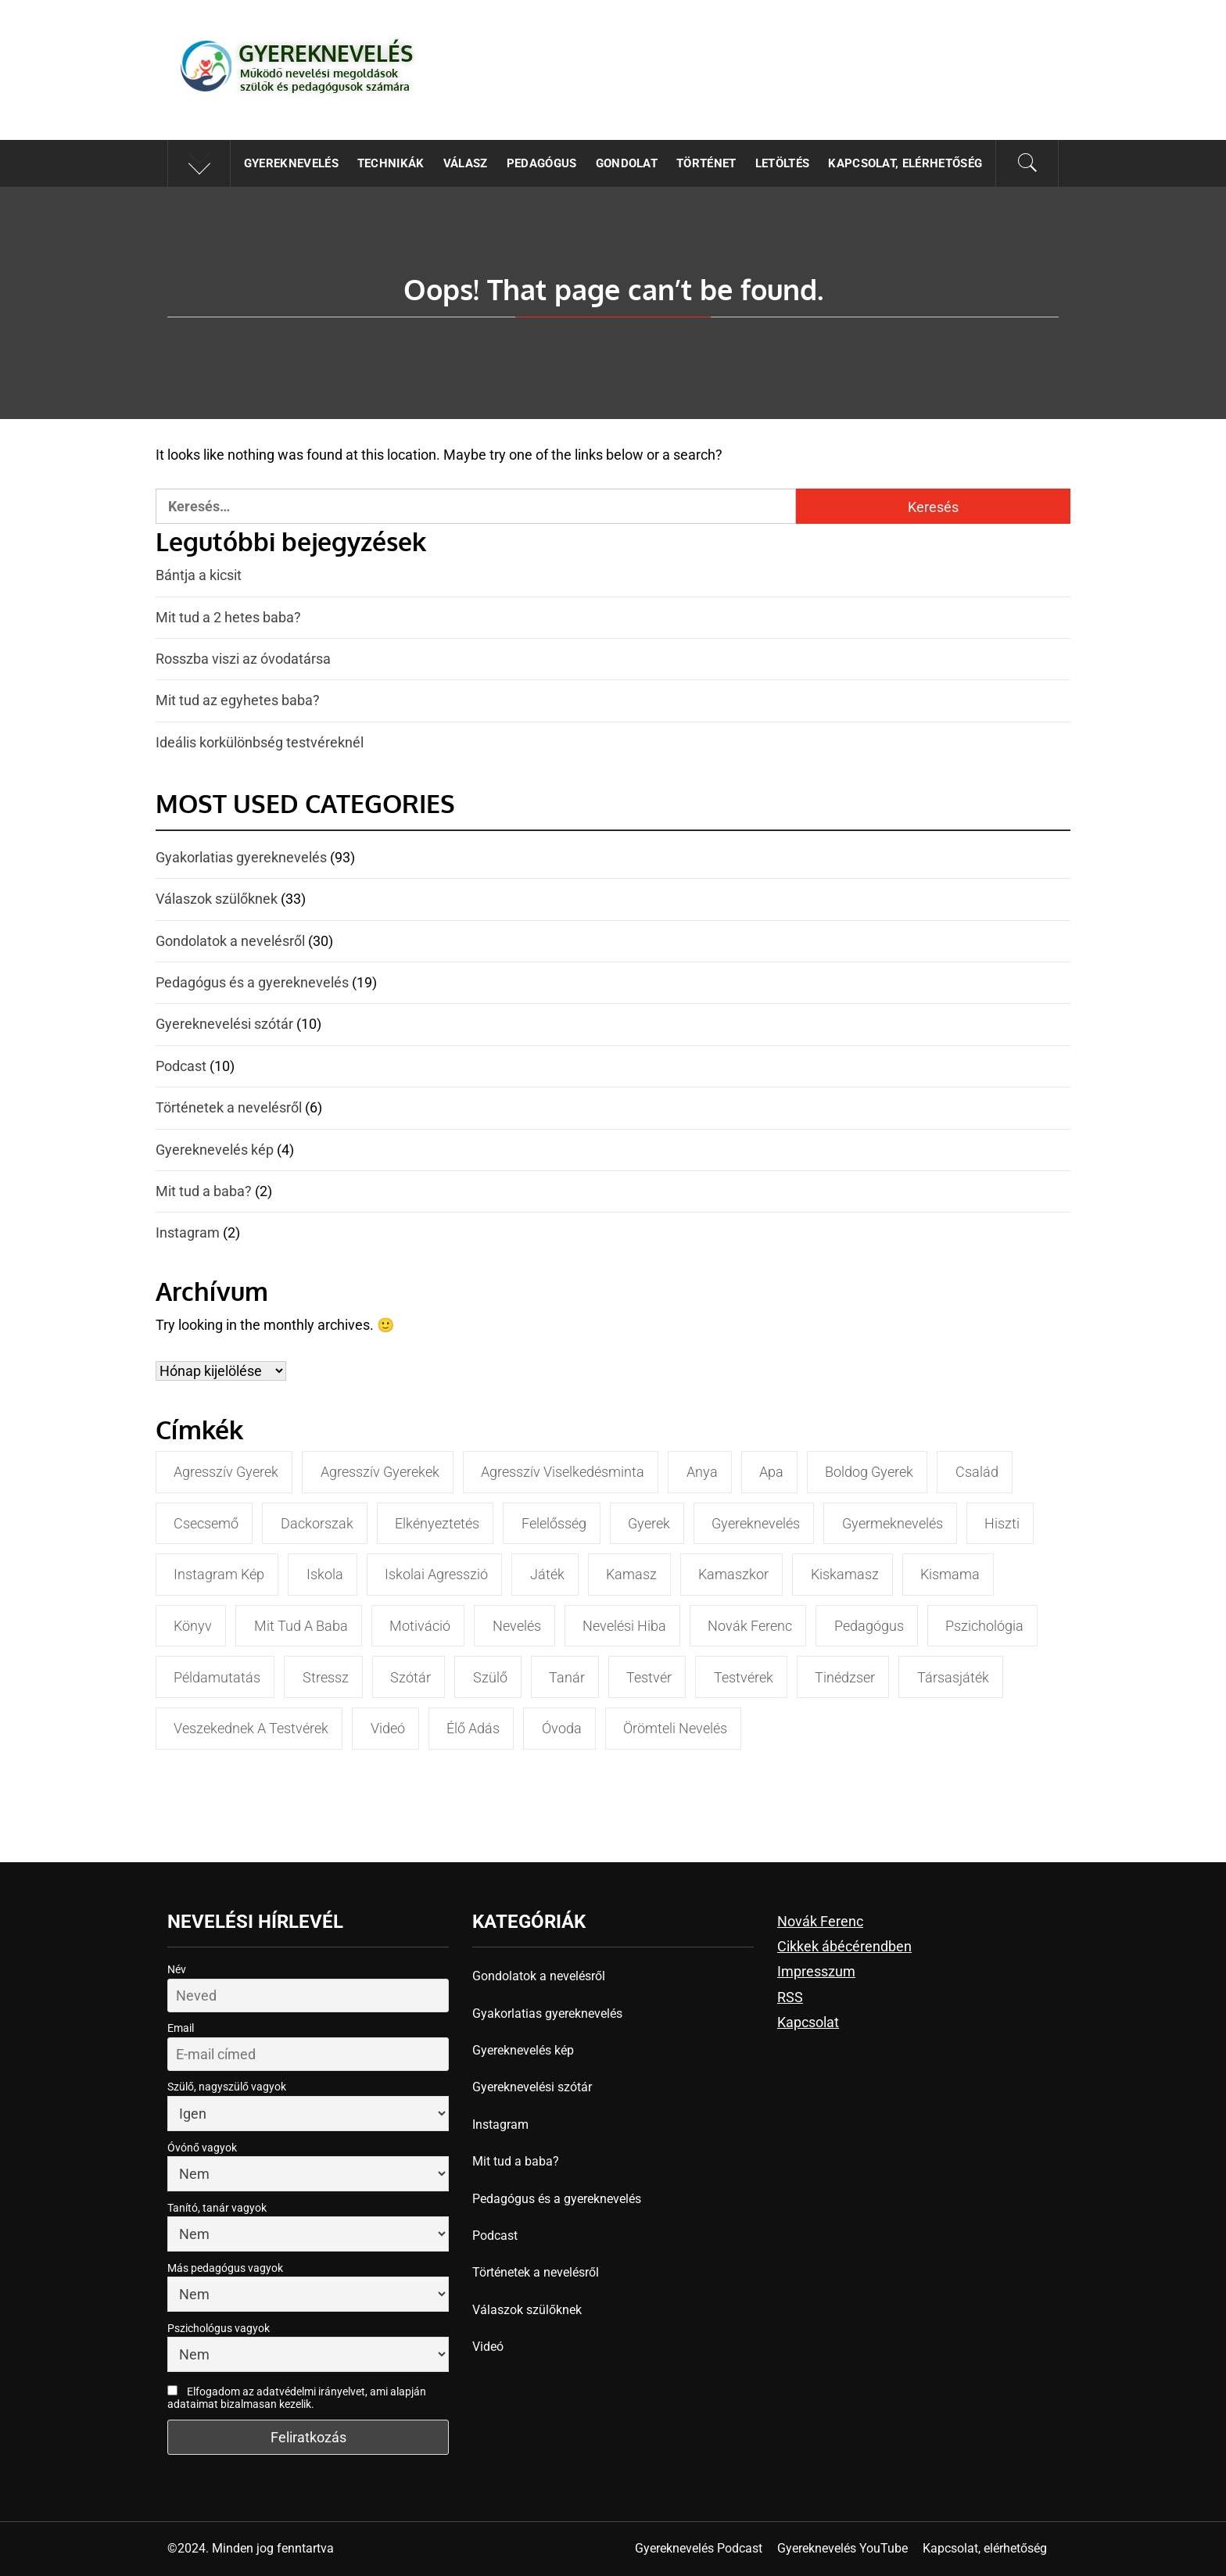 Image resolution: width=1226 pixels, height=2576 pixels. Describe the element at coordinates (241, 857) in the screenshot. I see `Gyakorlatias gyereknevelés` at that location.